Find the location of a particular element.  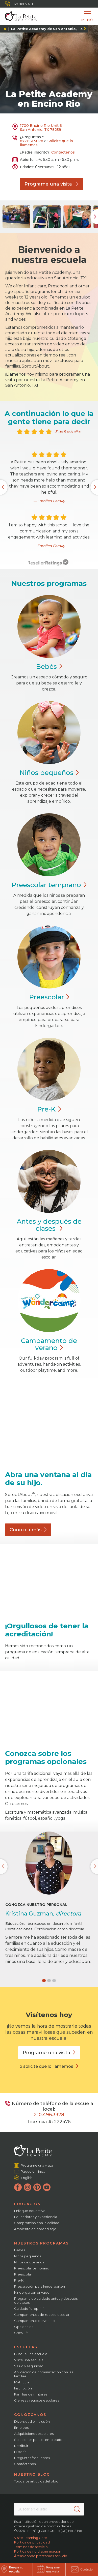

Inscripción is located at coordinates (23, 2388).